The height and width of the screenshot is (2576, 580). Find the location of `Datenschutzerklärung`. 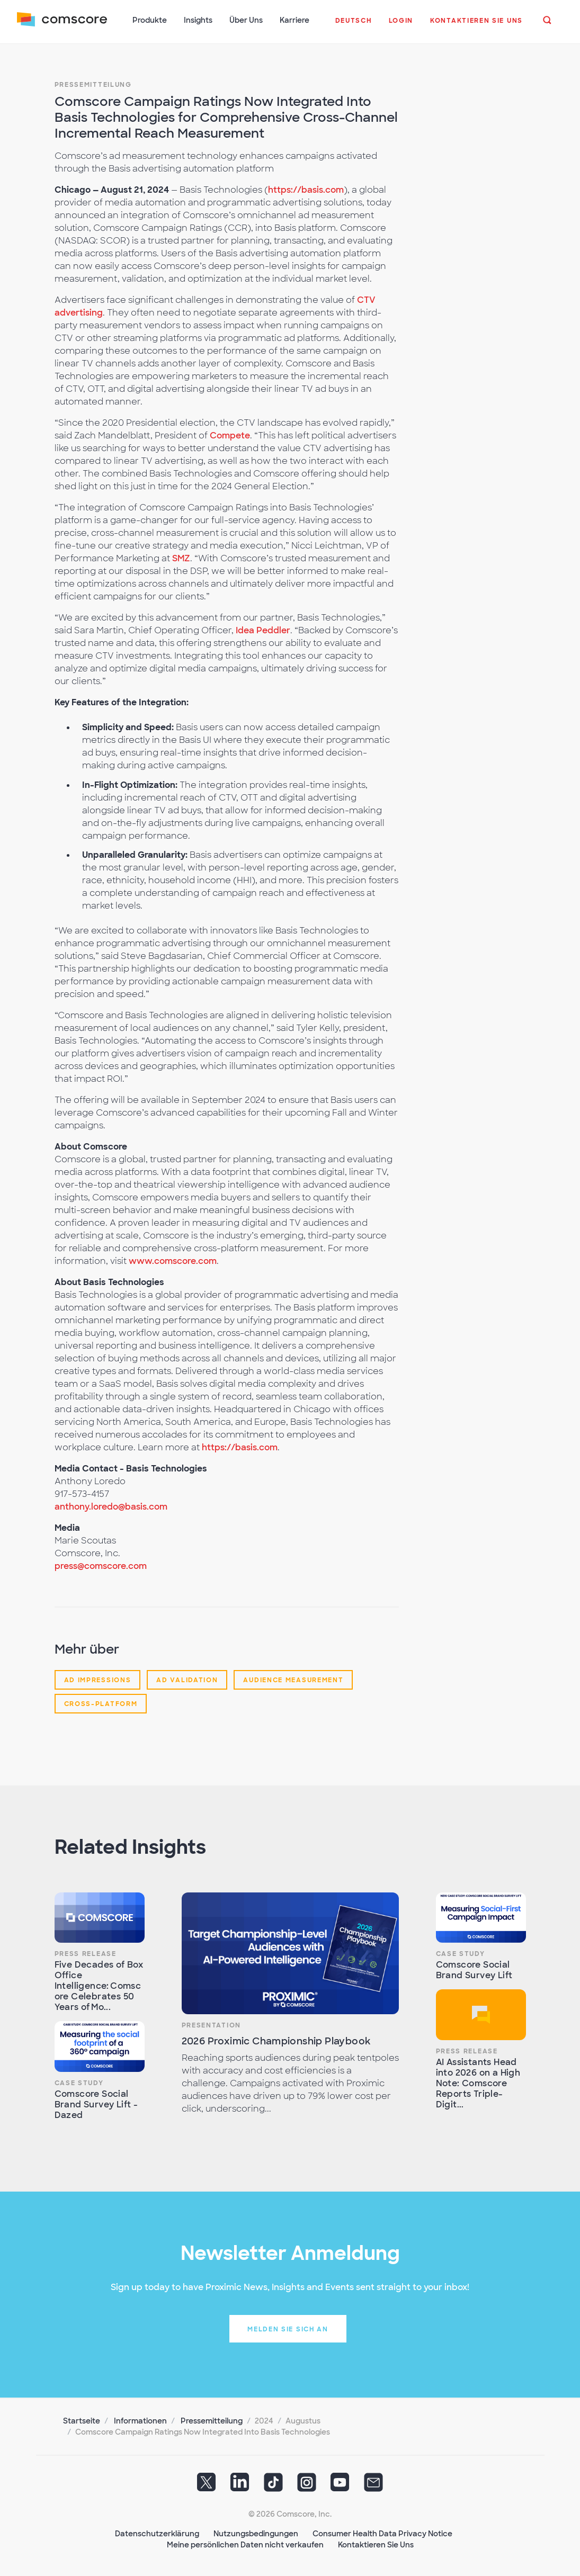

Datenschutzerklärung is located at coordinates (157, 2533).